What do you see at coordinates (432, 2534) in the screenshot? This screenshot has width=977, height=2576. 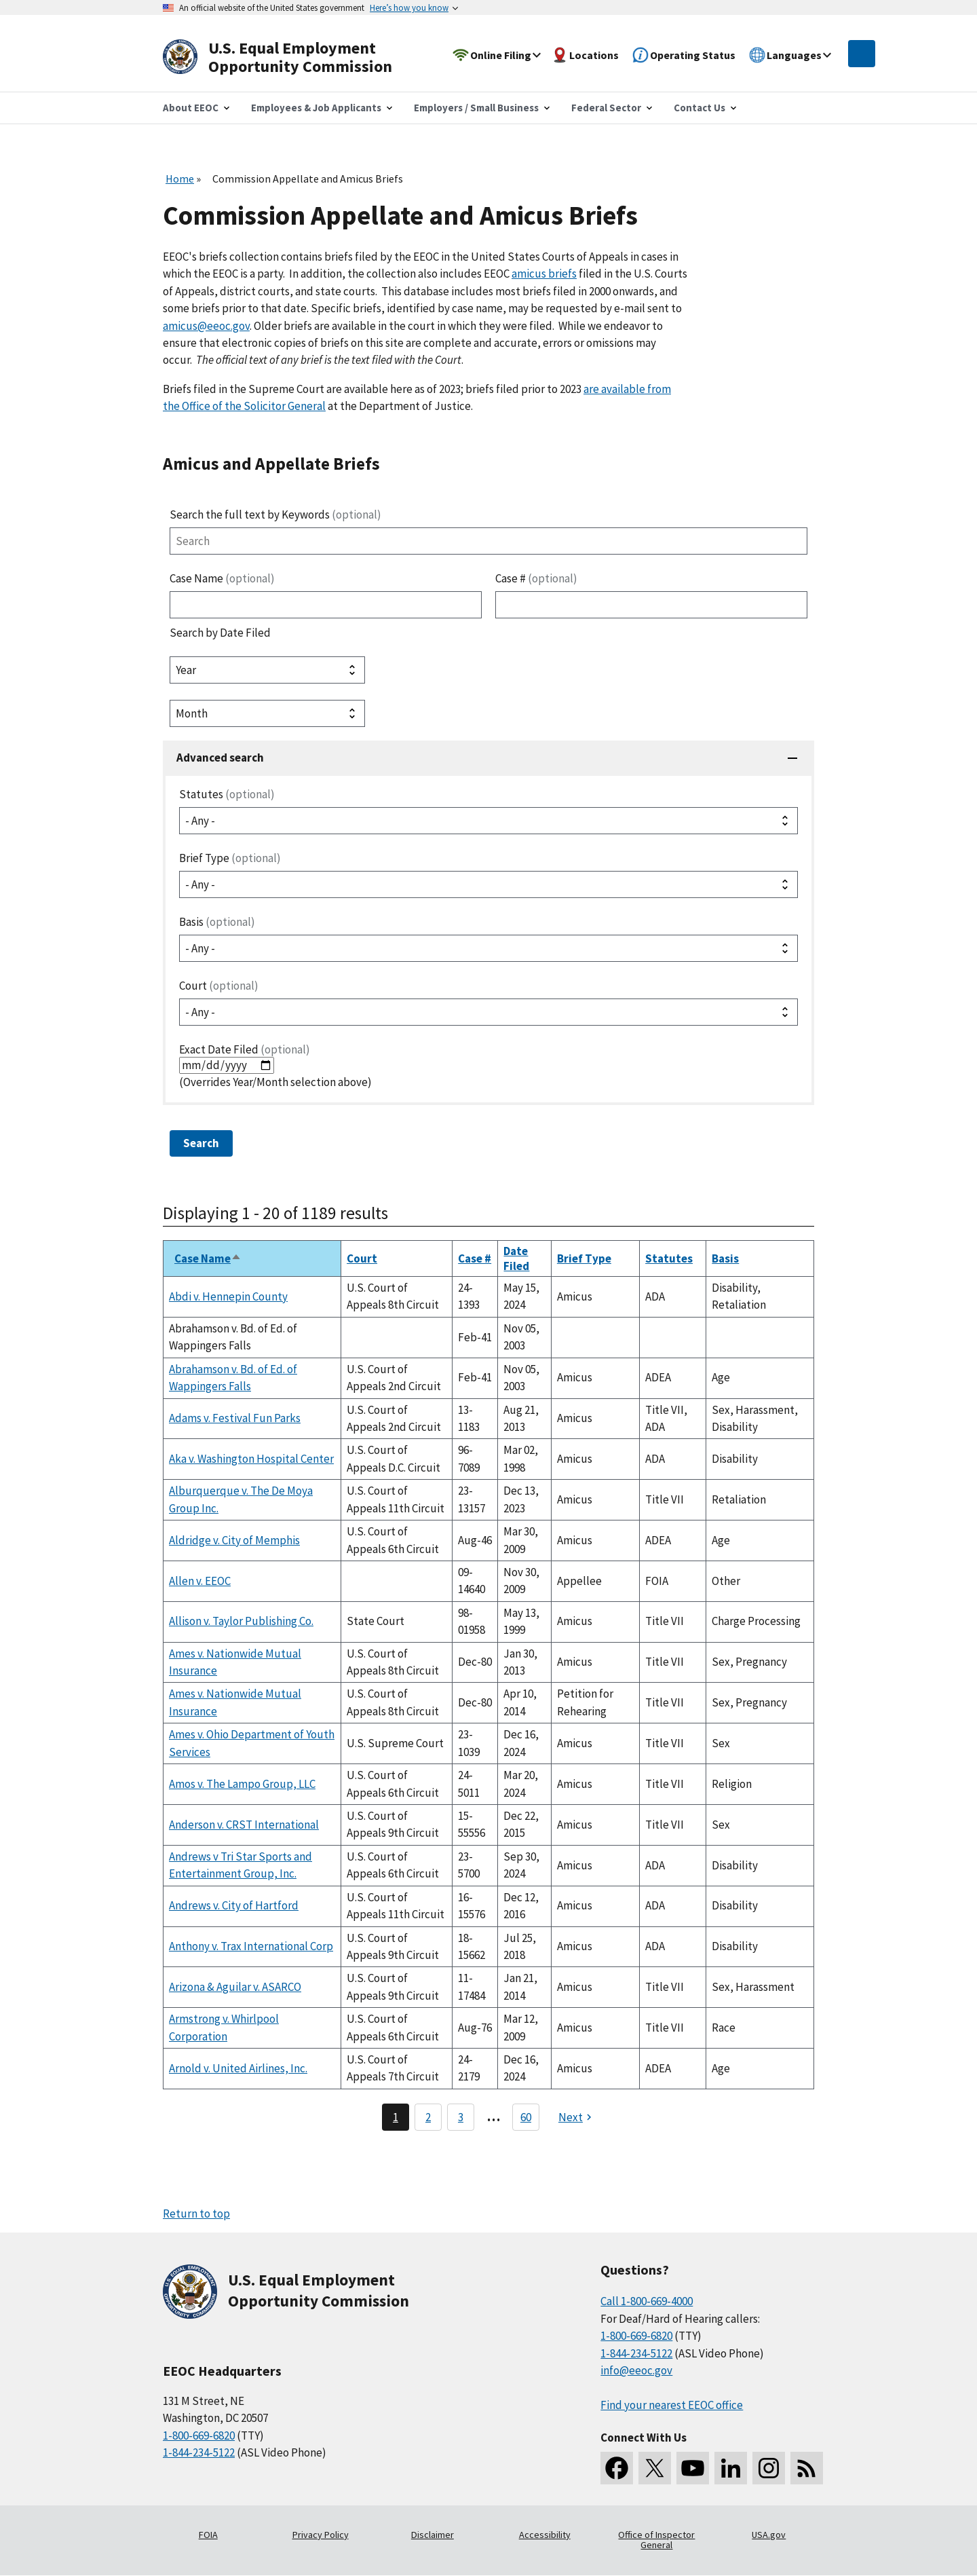 I see `Disclaimer` at bounding box center [432, 2534].